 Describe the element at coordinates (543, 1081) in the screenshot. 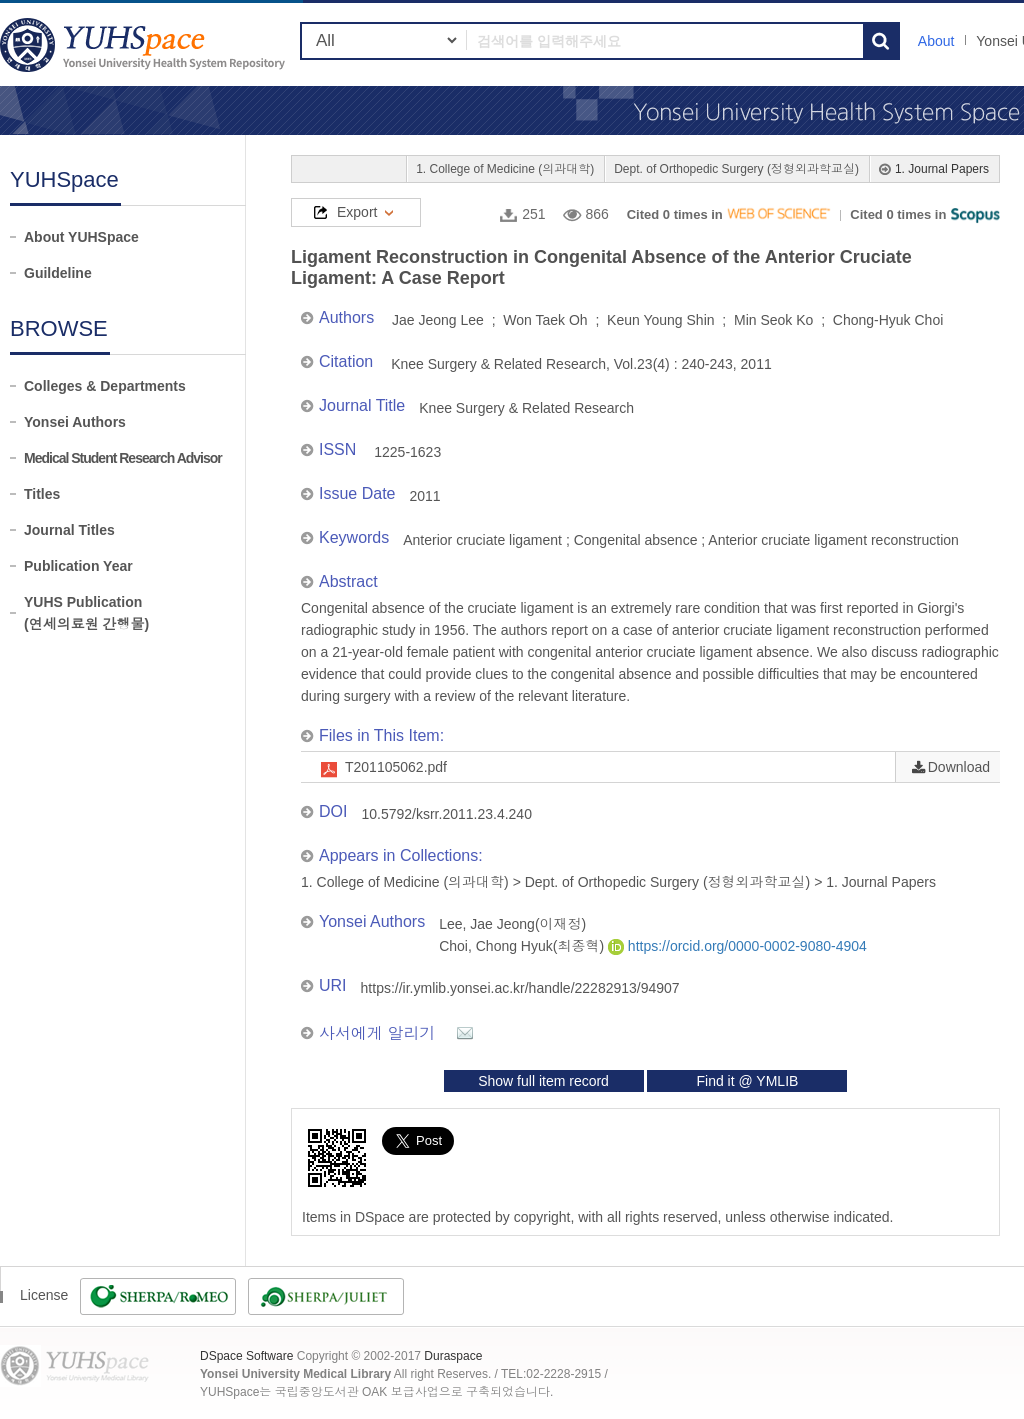

I see `Show full item record` at that location.